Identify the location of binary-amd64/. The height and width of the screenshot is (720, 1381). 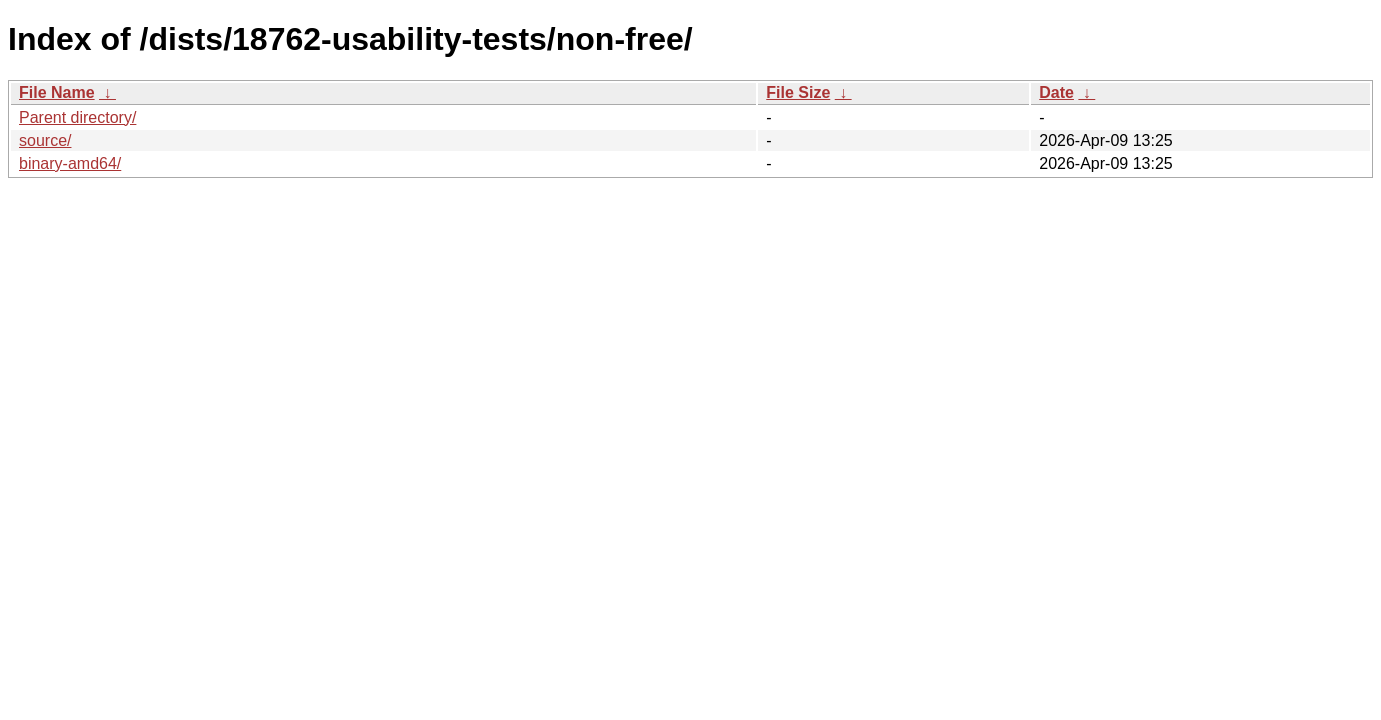
(70, 163).